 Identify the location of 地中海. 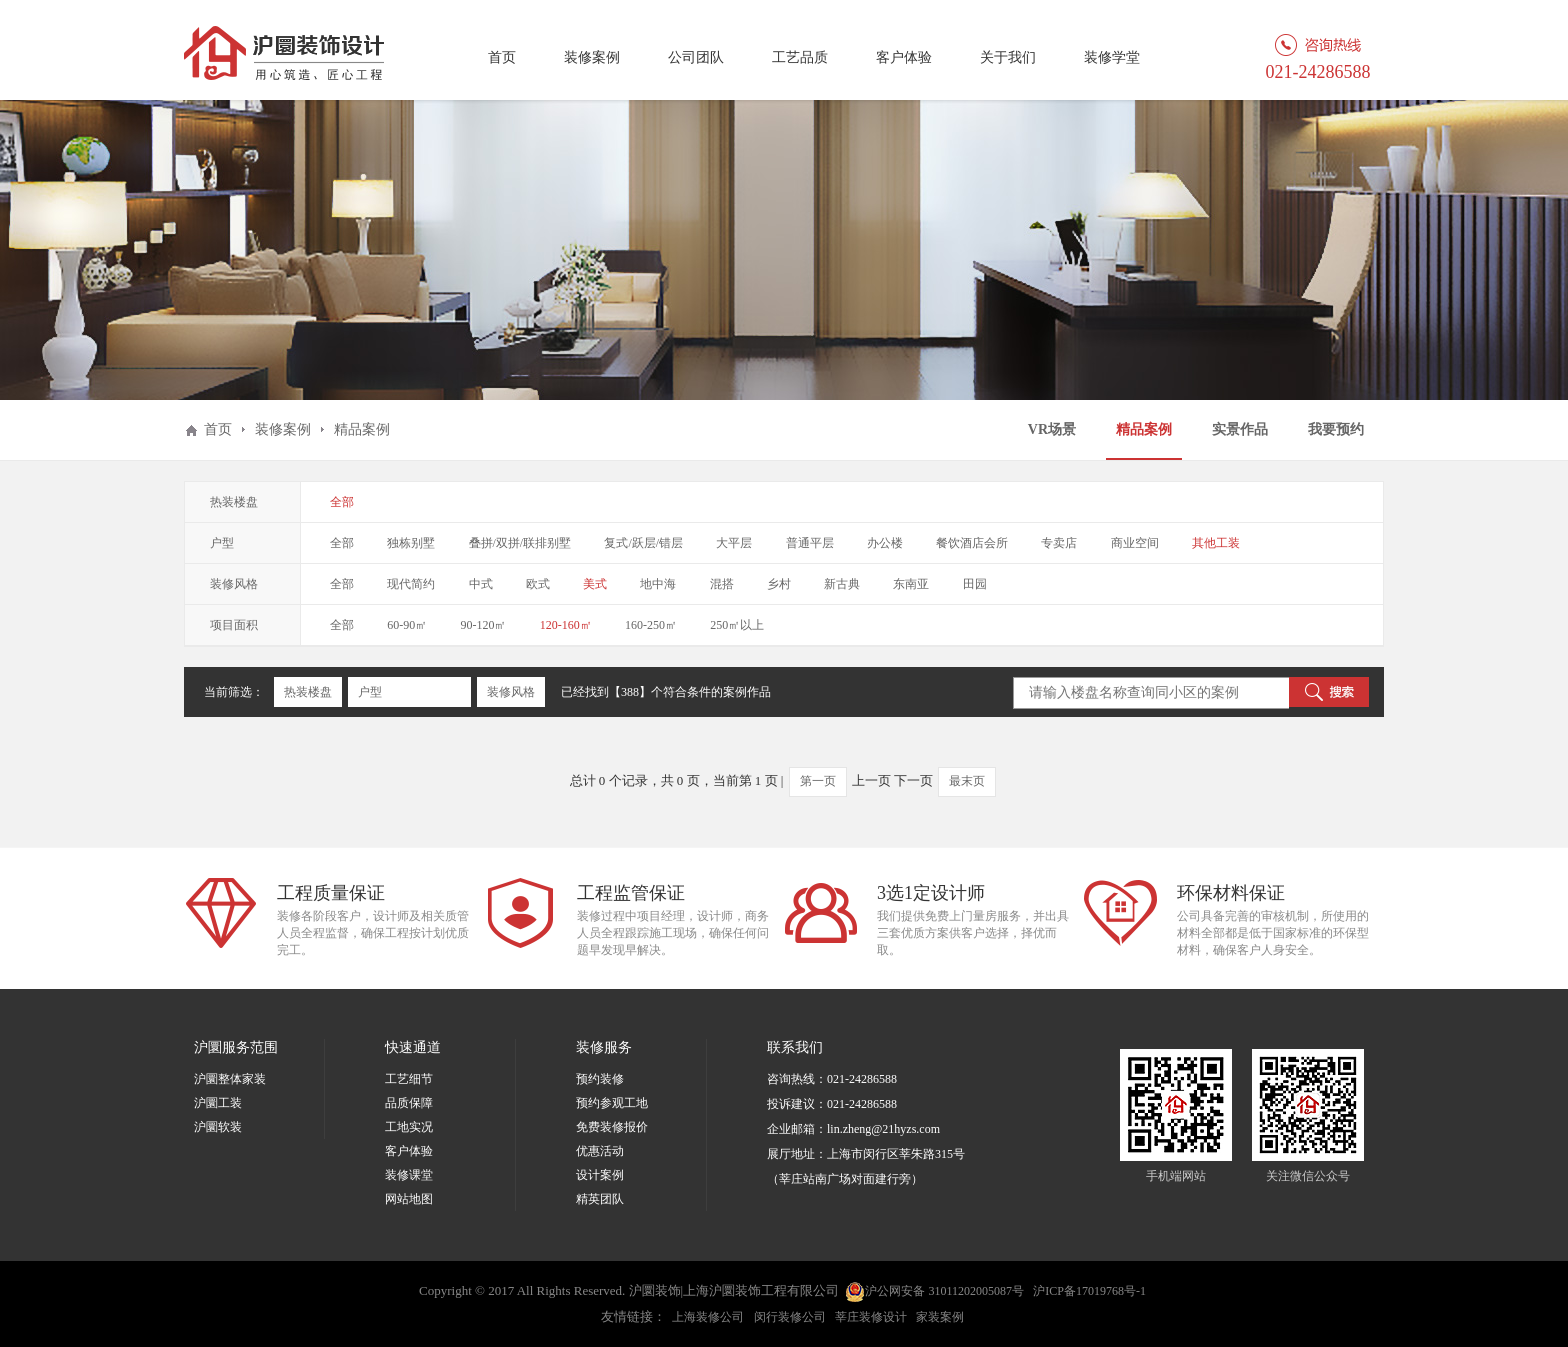
(658, 584).